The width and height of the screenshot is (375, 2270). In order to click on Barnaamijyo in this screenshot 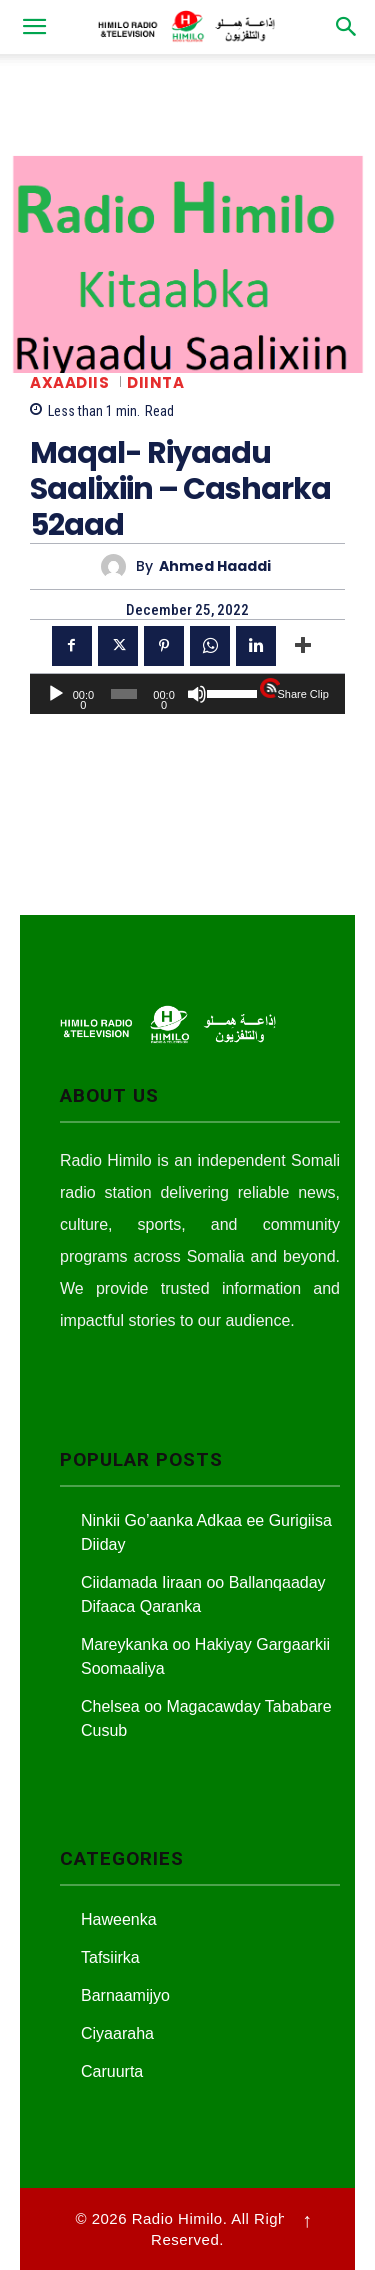, I will do `click(125, 1995)`.